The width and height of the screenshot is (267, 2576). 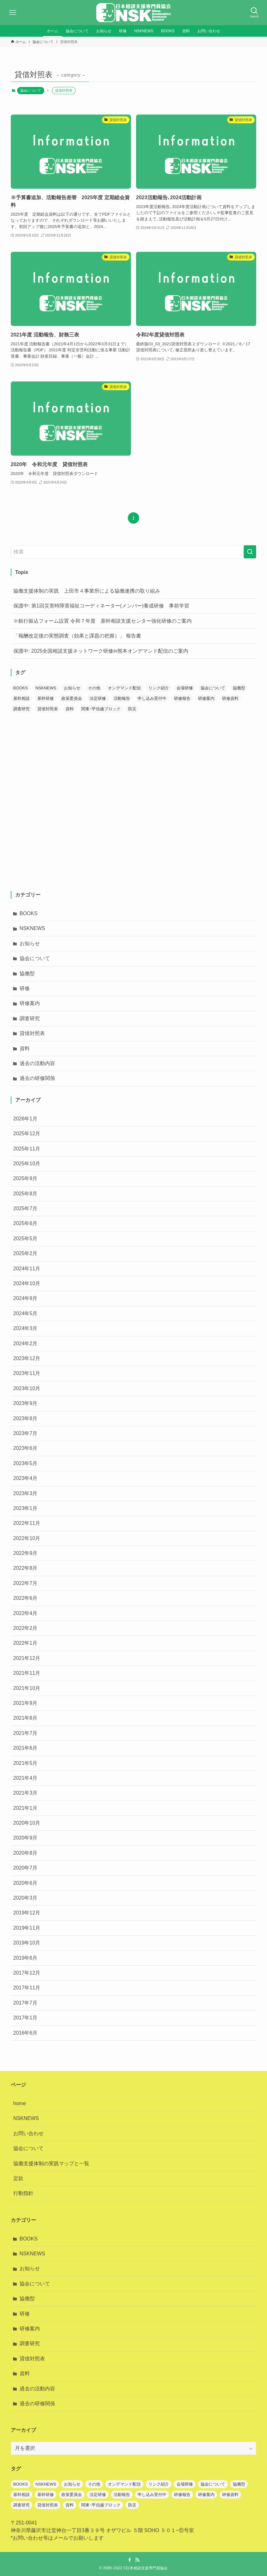 I want to click on 2020年6月, so click(x=25, y=1883).